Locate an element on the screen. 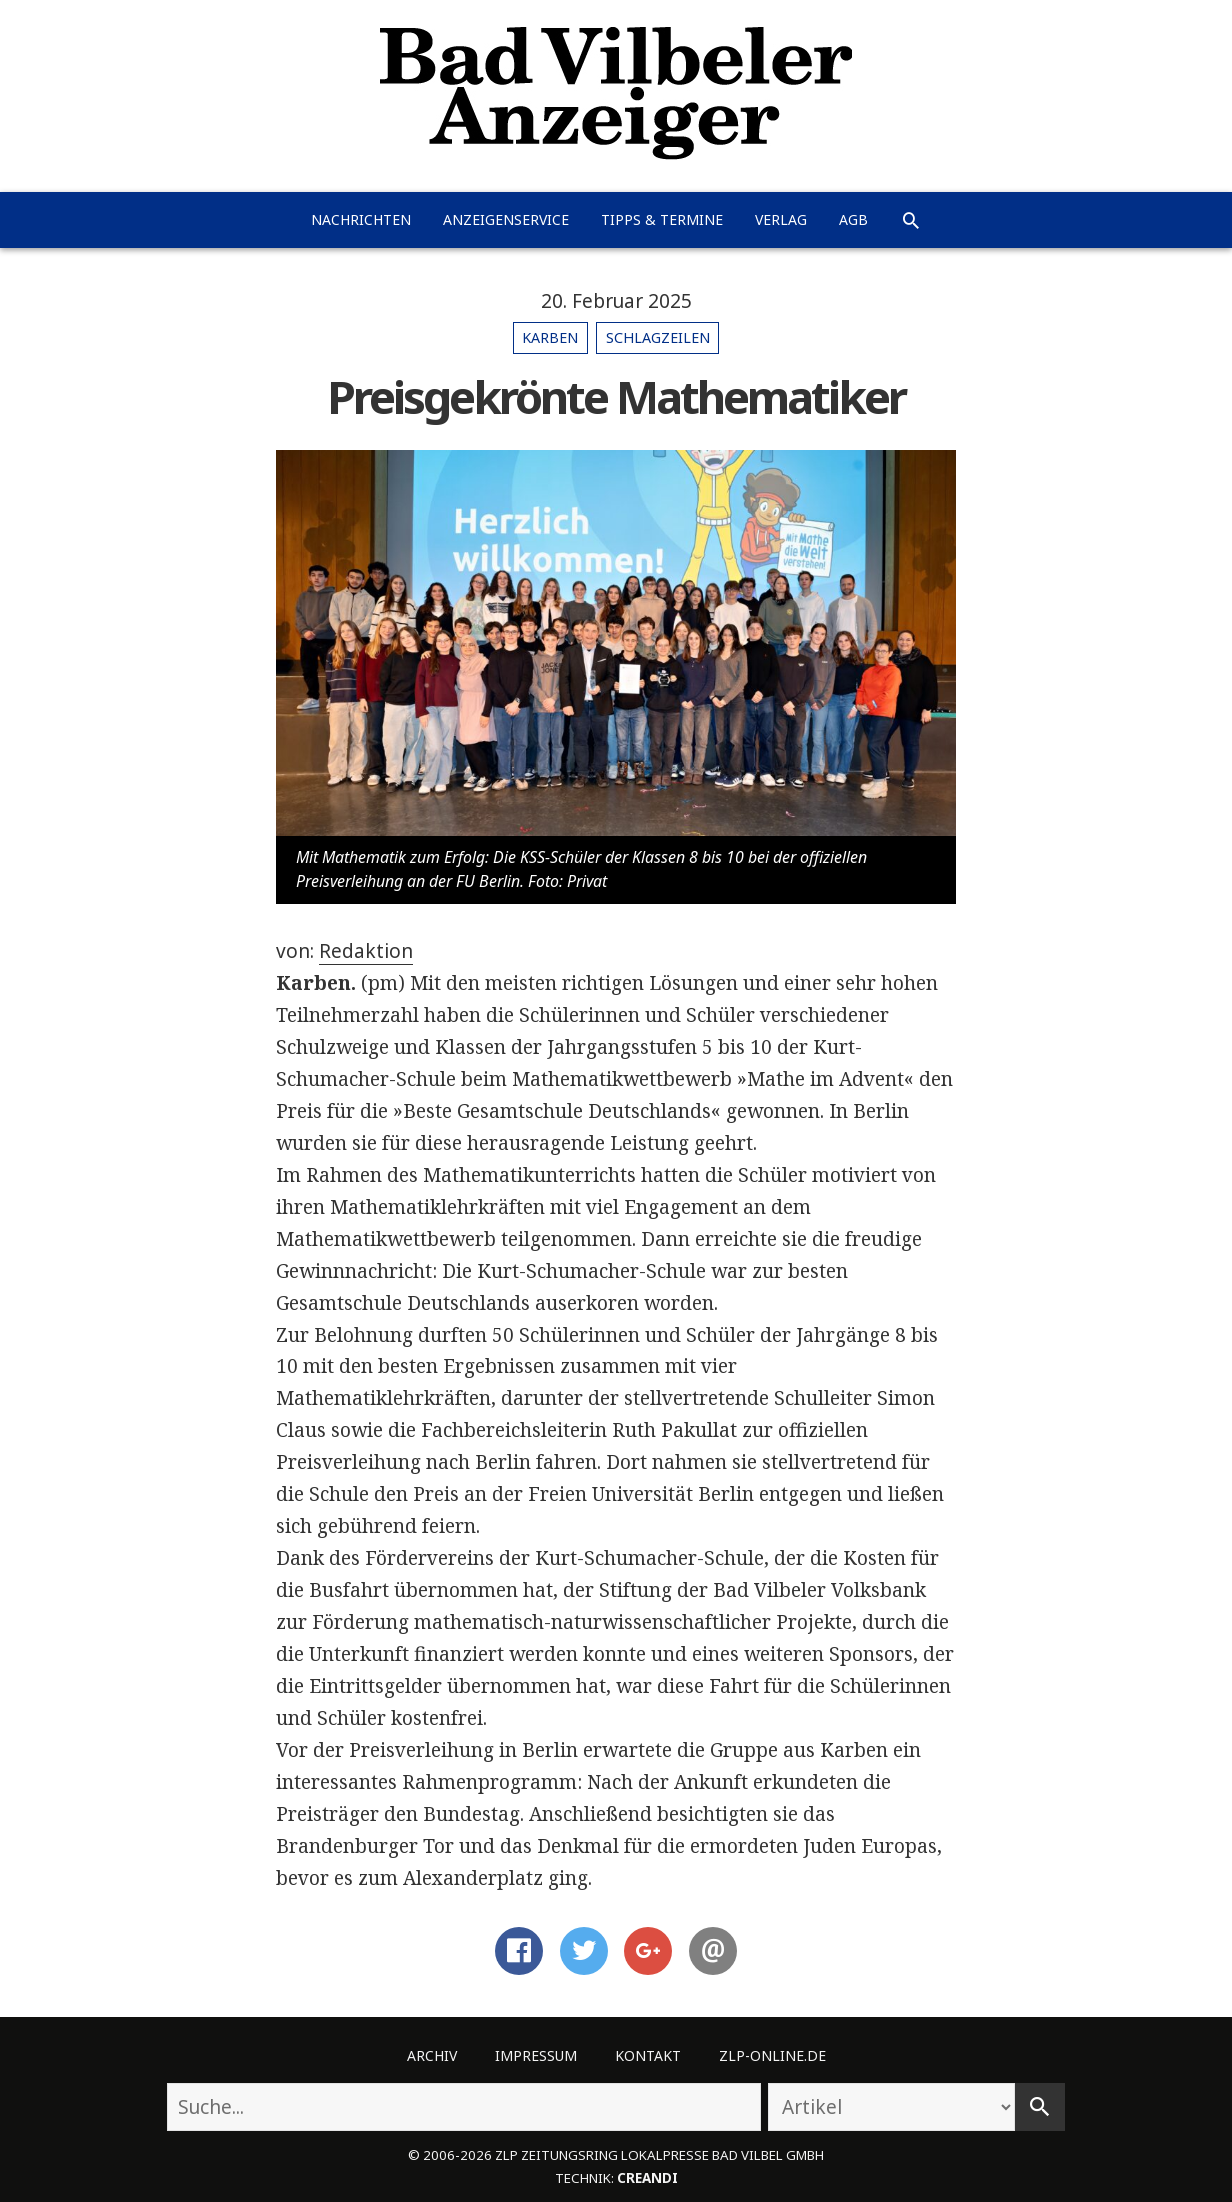 Image resolution: width=1232 pixels, height=2202 pixels. Anzeigenservice is located at coordinates (506, 219).